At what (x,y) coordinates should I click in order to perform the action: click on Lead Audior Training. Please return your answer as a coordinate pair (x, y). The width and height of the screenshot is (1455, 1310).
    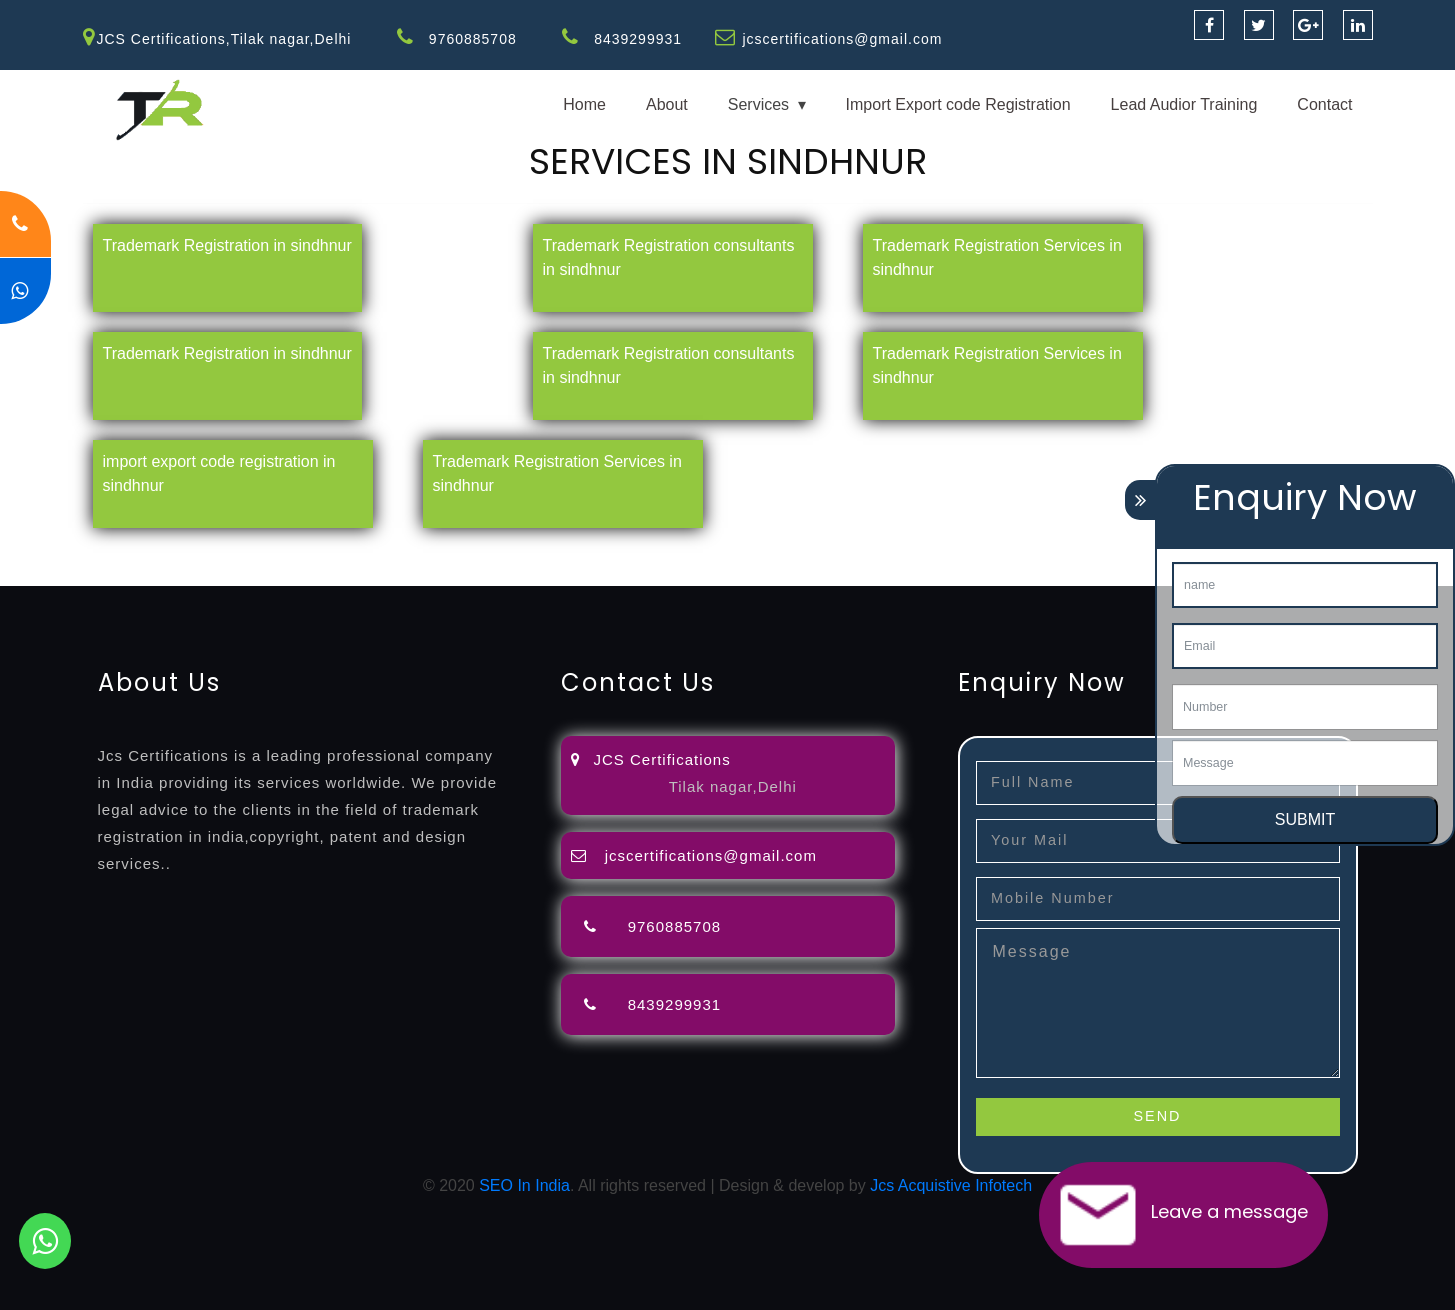
    Looking at the image, I should click on (1184, 104).